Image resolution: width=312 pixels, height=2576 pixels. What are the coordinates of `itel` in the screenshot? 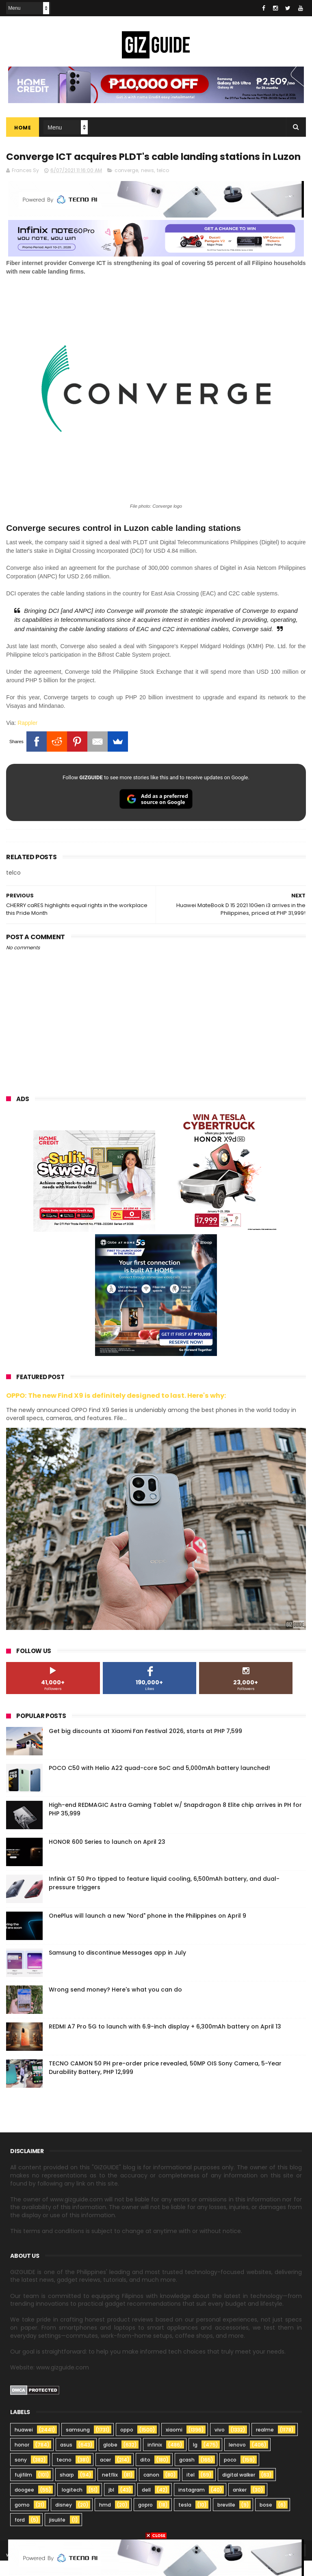 It's located at (190, 2490).